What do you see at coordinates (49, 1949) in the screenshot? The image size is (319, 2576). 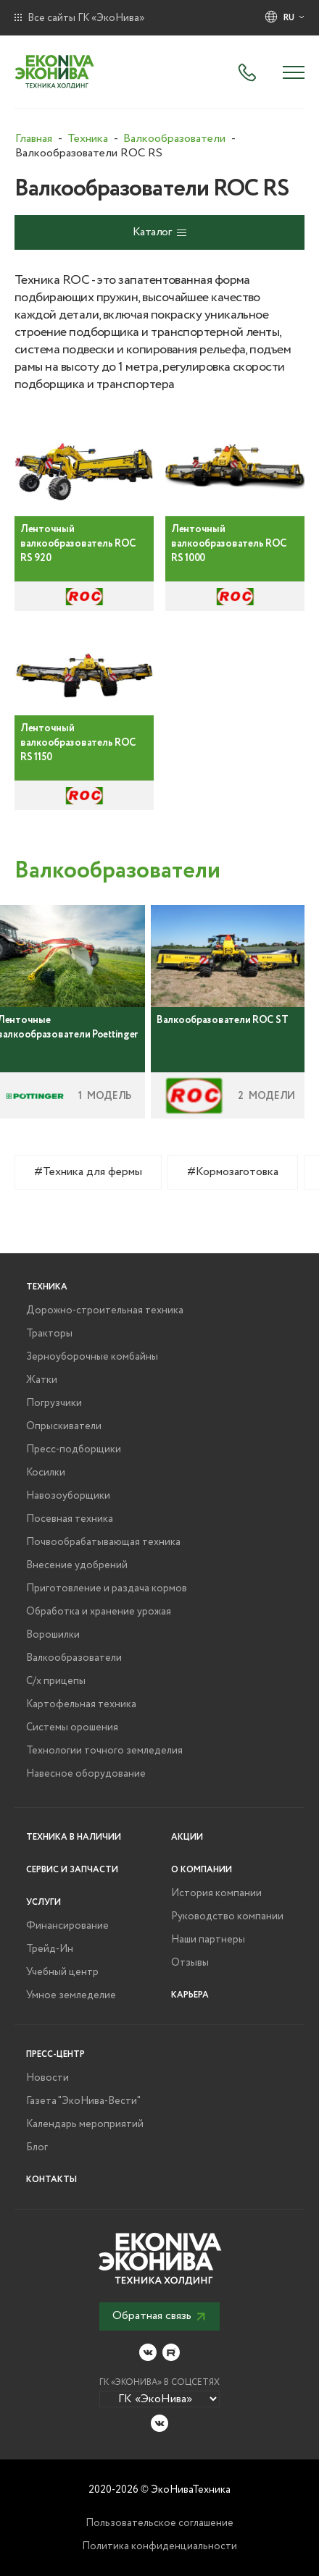 I see `Трейд-Ин` at bounding box center [49, 1949].